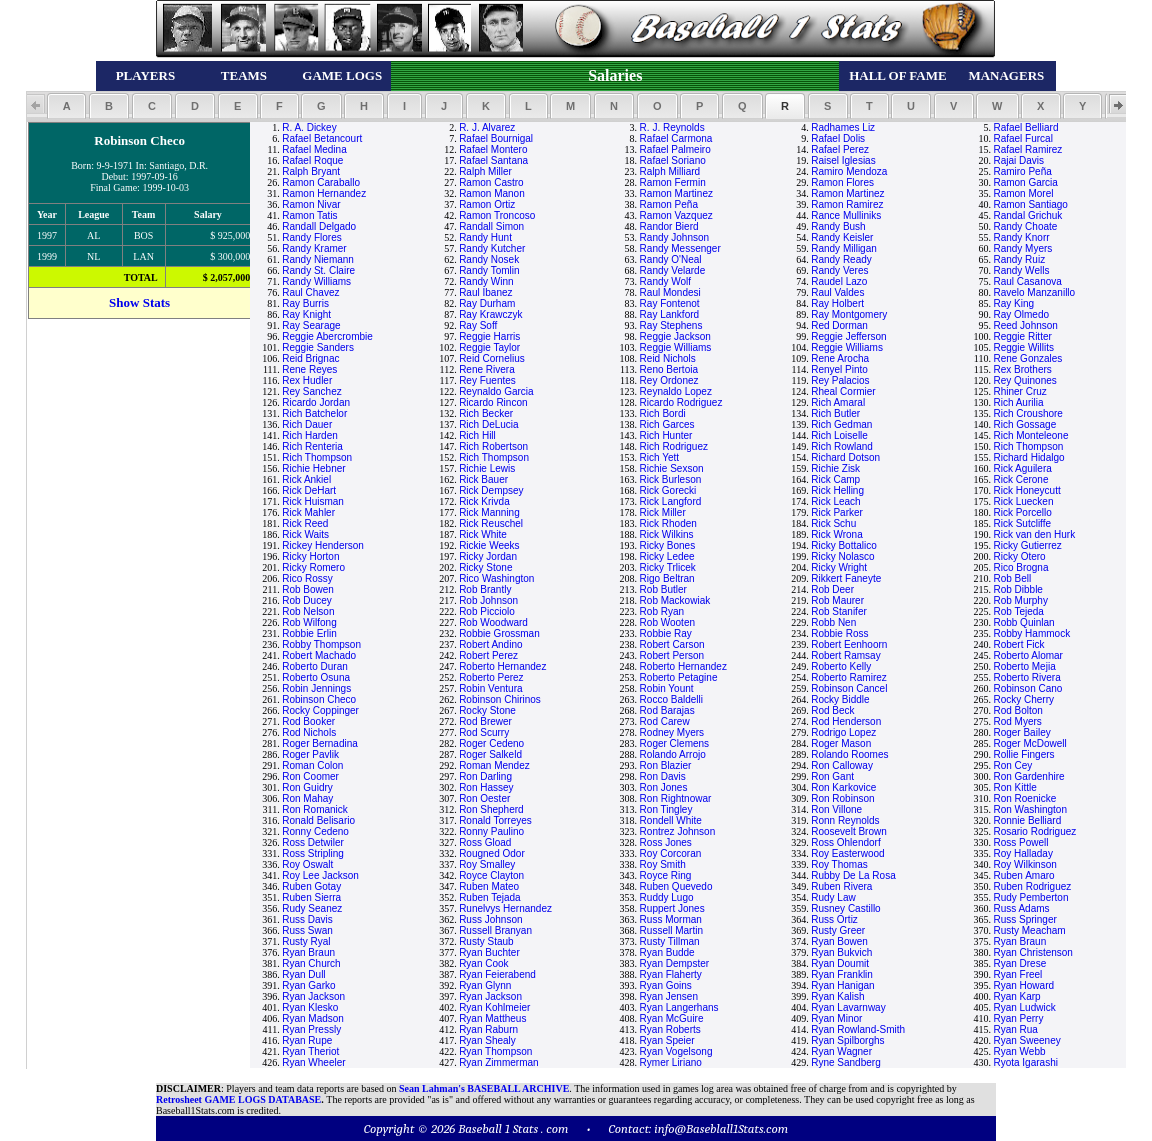 The height and width of the screenshot is (1141, 1152). What do you see at coordinates (494, 765) in the screenshot?
I see `Roman Mendez` at bounding box center [494, 765].